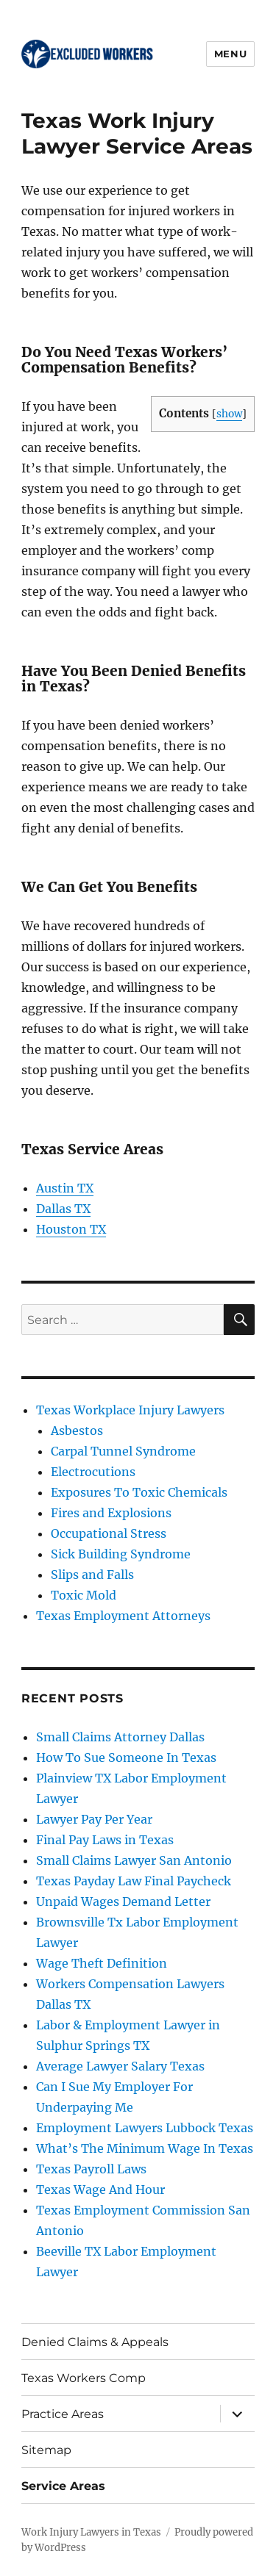  Describe the element at coordinates (46, 2450) in the screenshot. I see `Sitemap` at that location.